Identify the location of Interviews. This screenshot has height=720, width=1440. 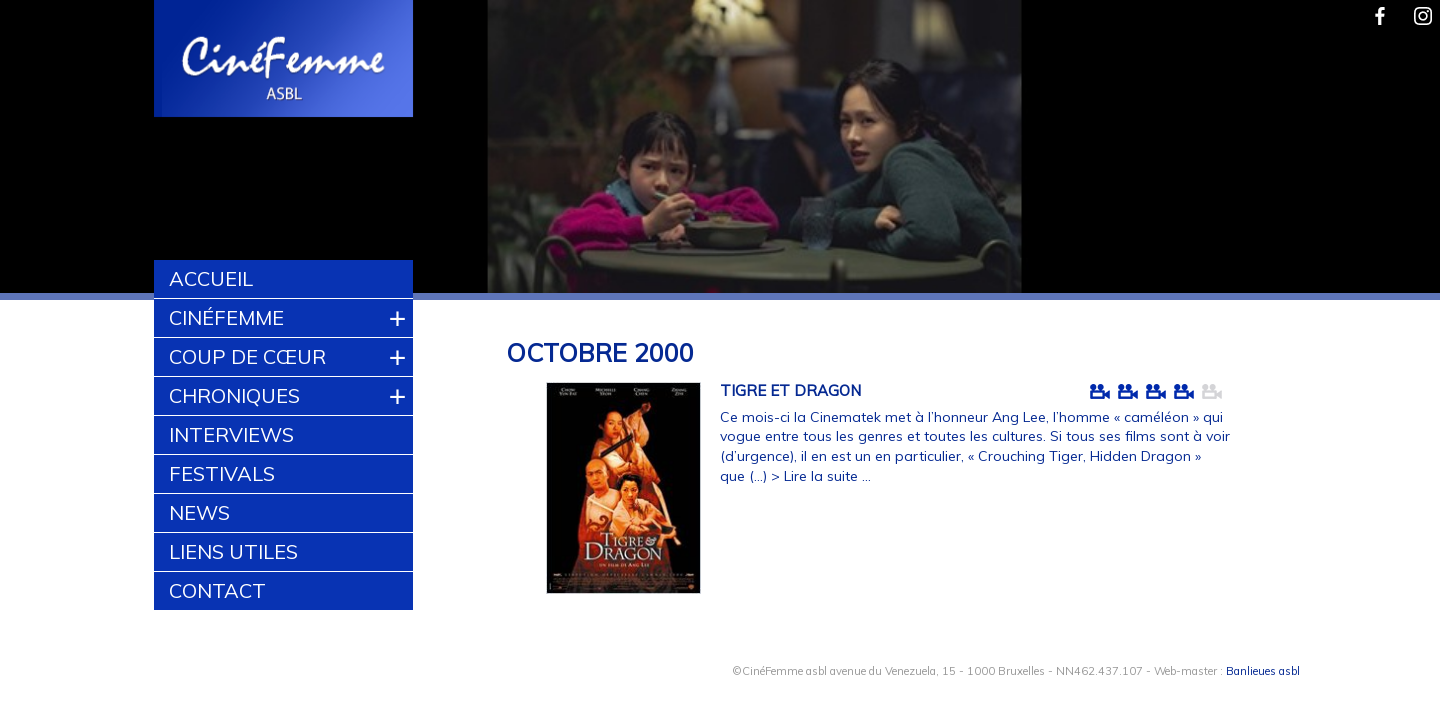
(231, 434).